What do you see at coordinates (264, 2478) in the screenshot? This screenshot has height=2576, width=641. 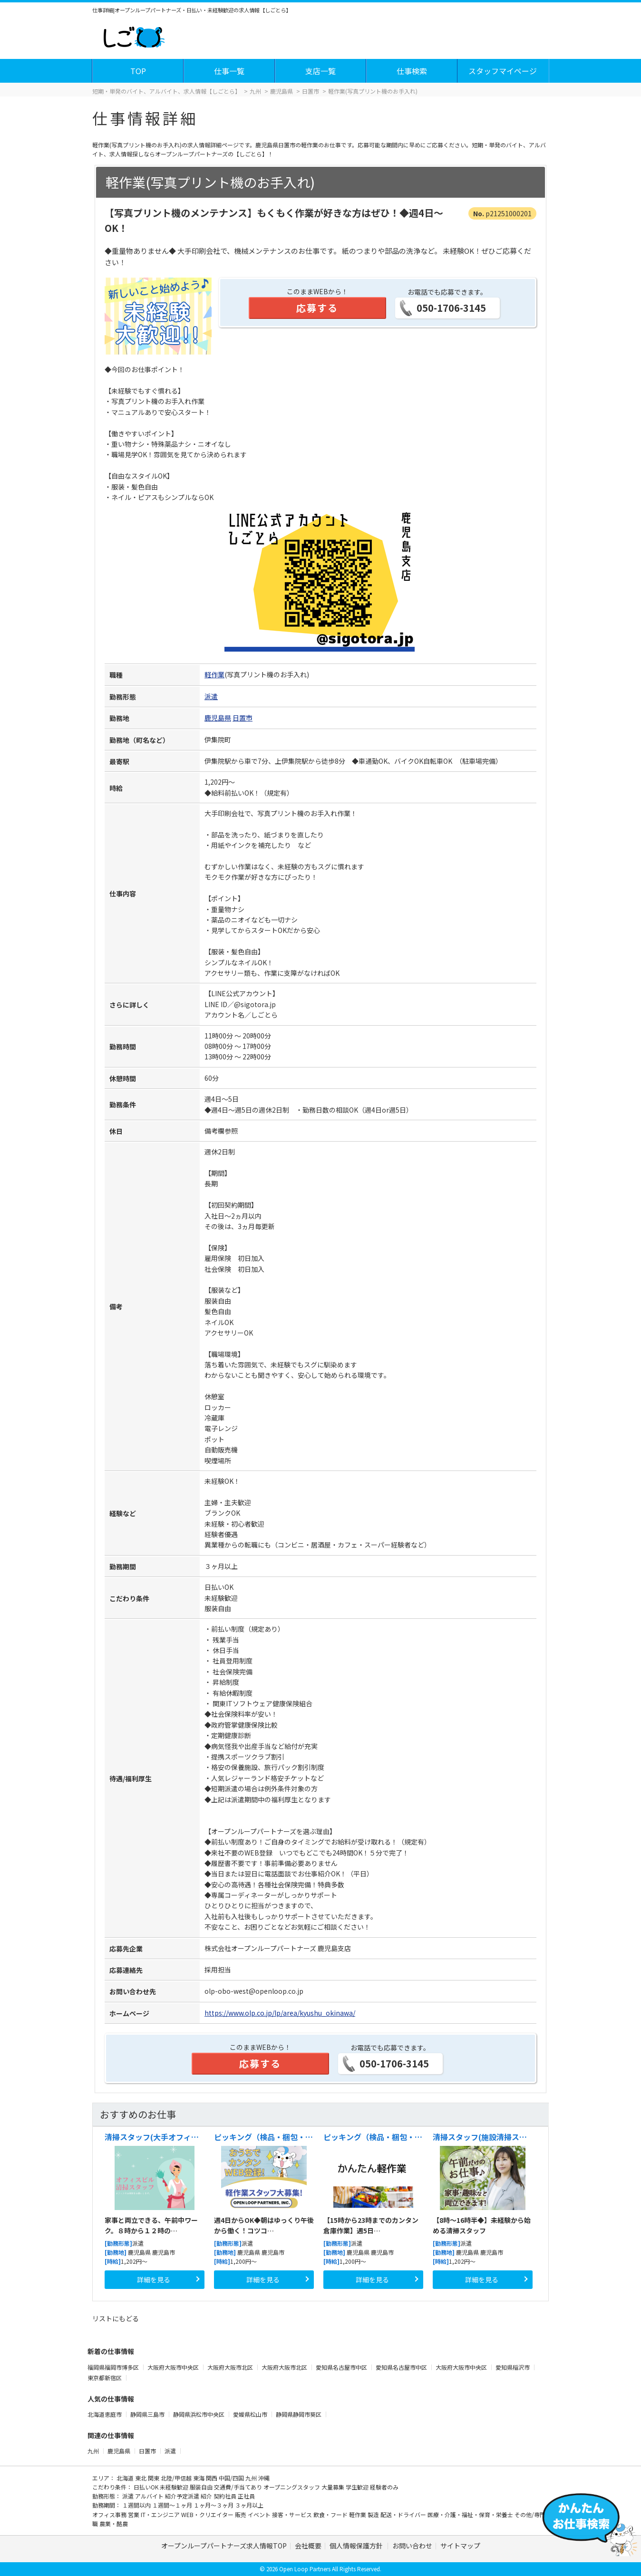 I see `沖縄` at bounding box center [264, 2478].